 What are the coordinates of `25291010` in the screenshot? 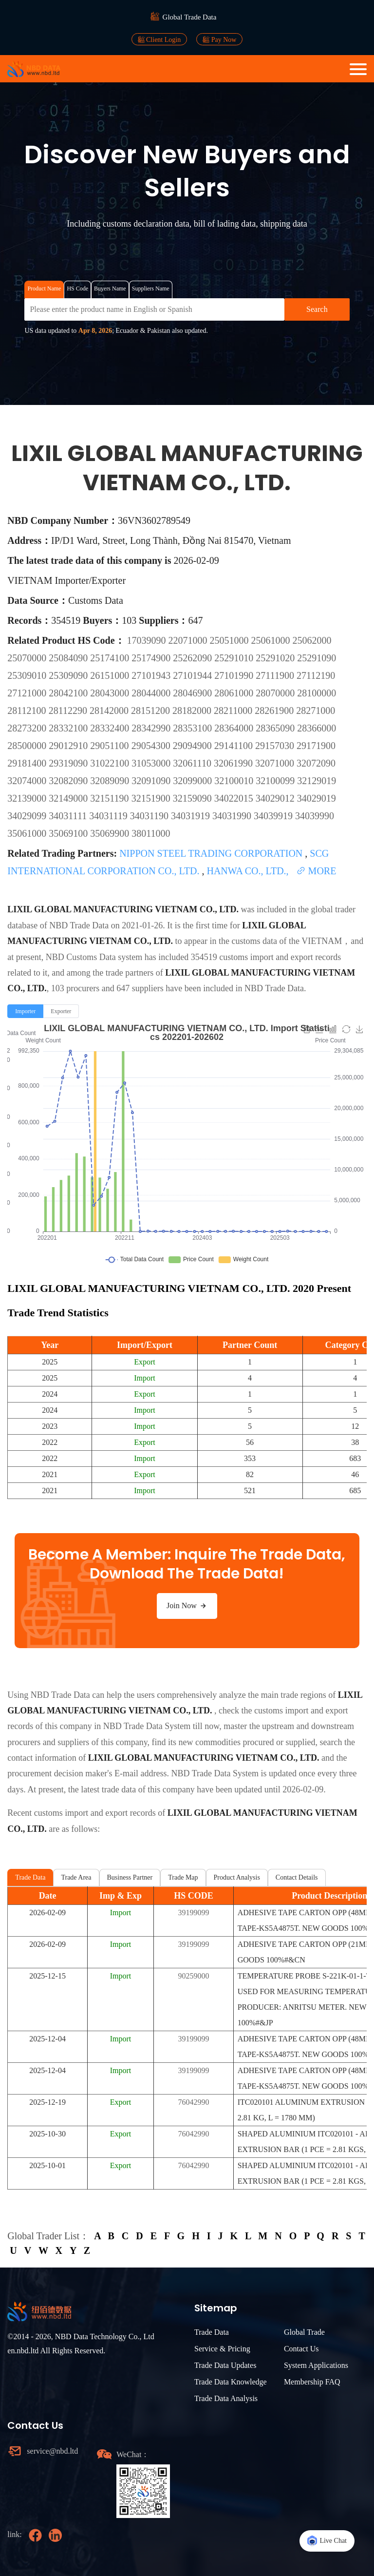 It's located at (235, 658).